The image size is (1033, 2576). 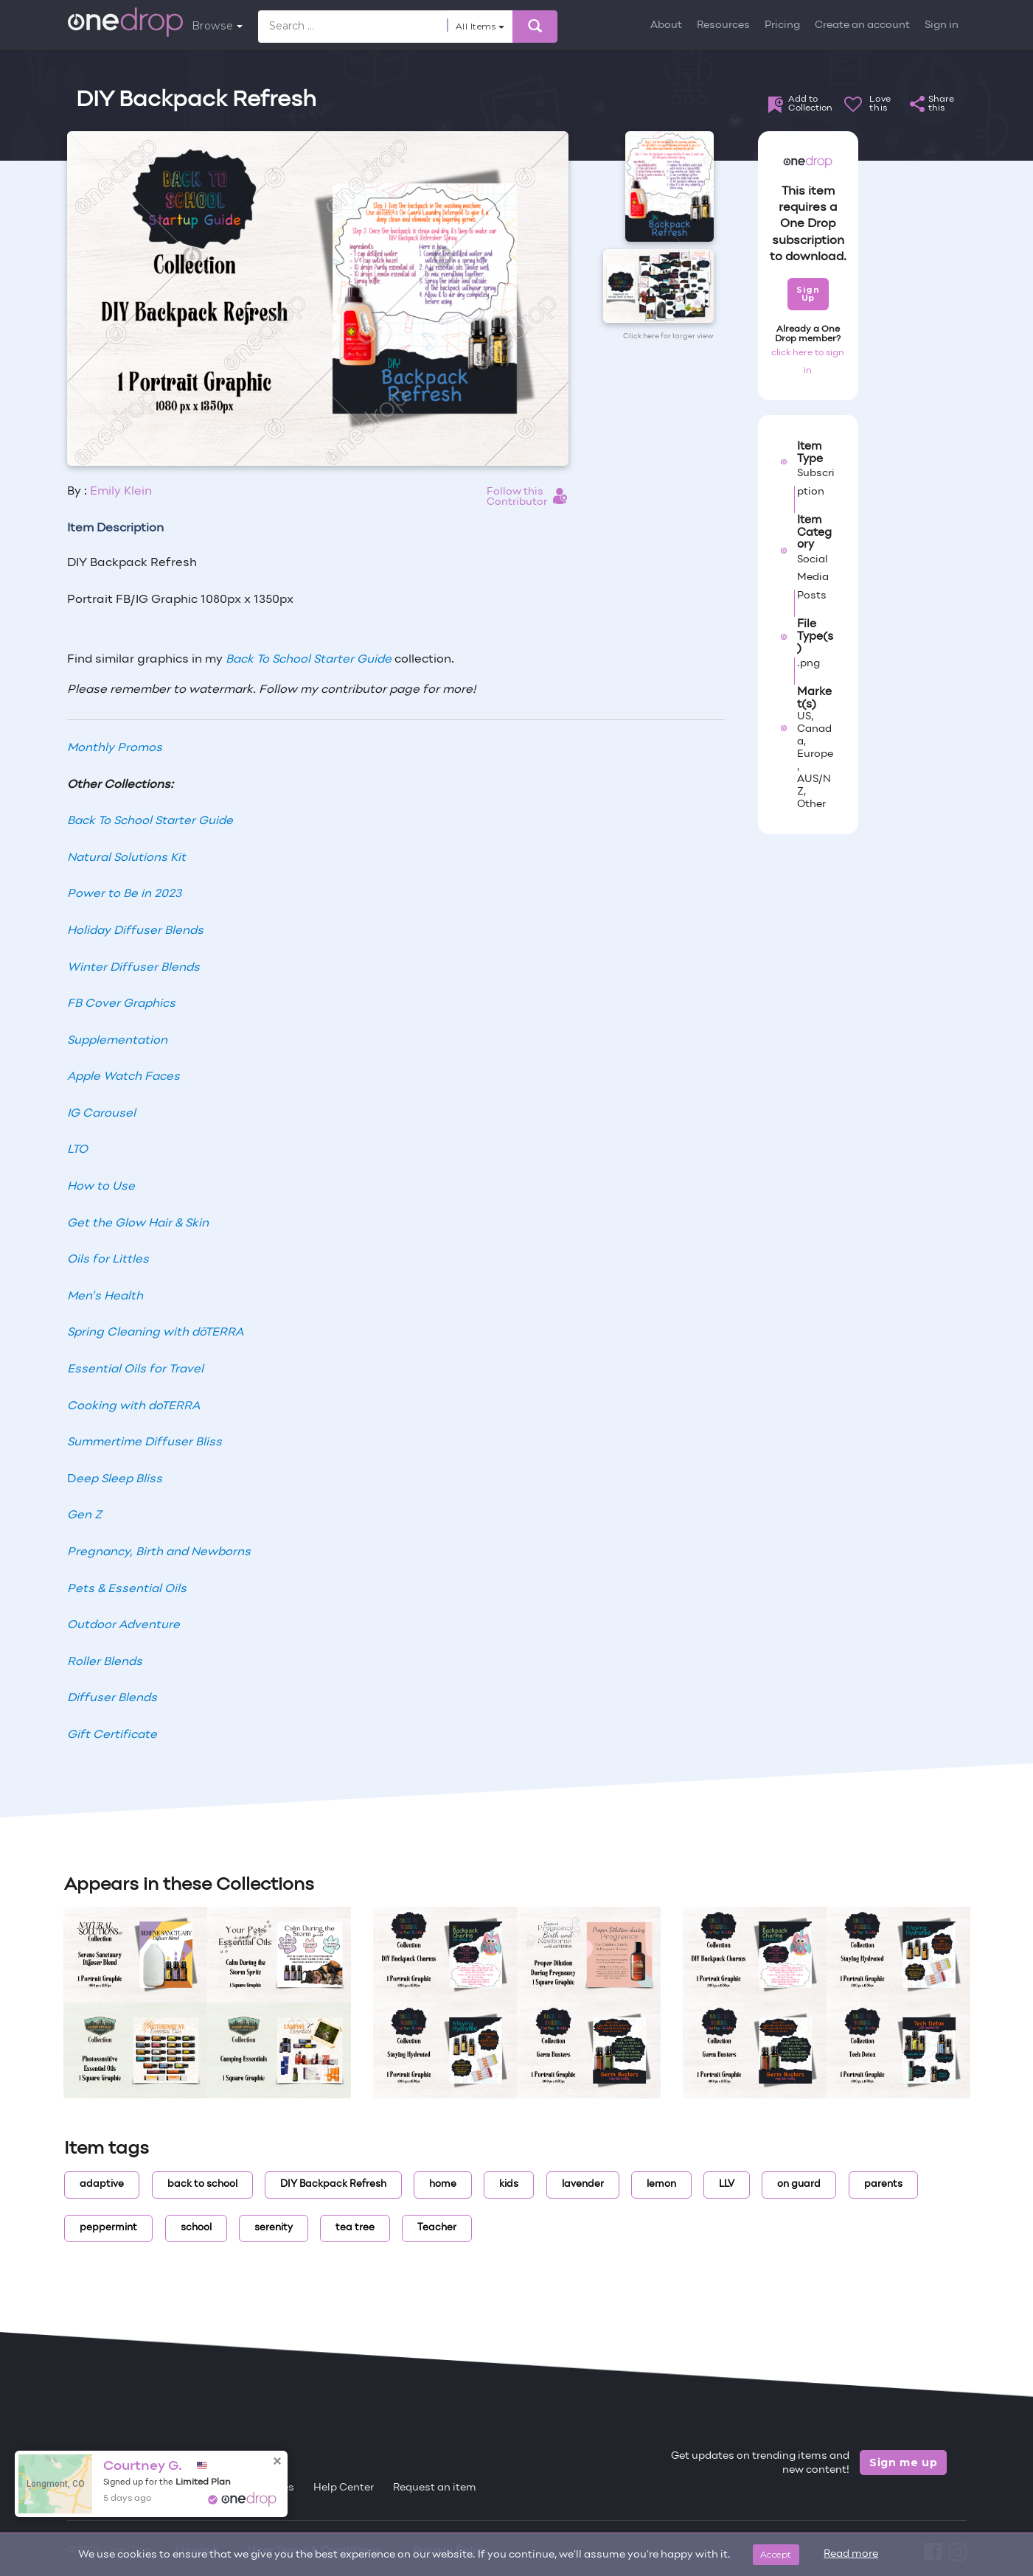 I want to click on Resources, so click(x=723, y=25).